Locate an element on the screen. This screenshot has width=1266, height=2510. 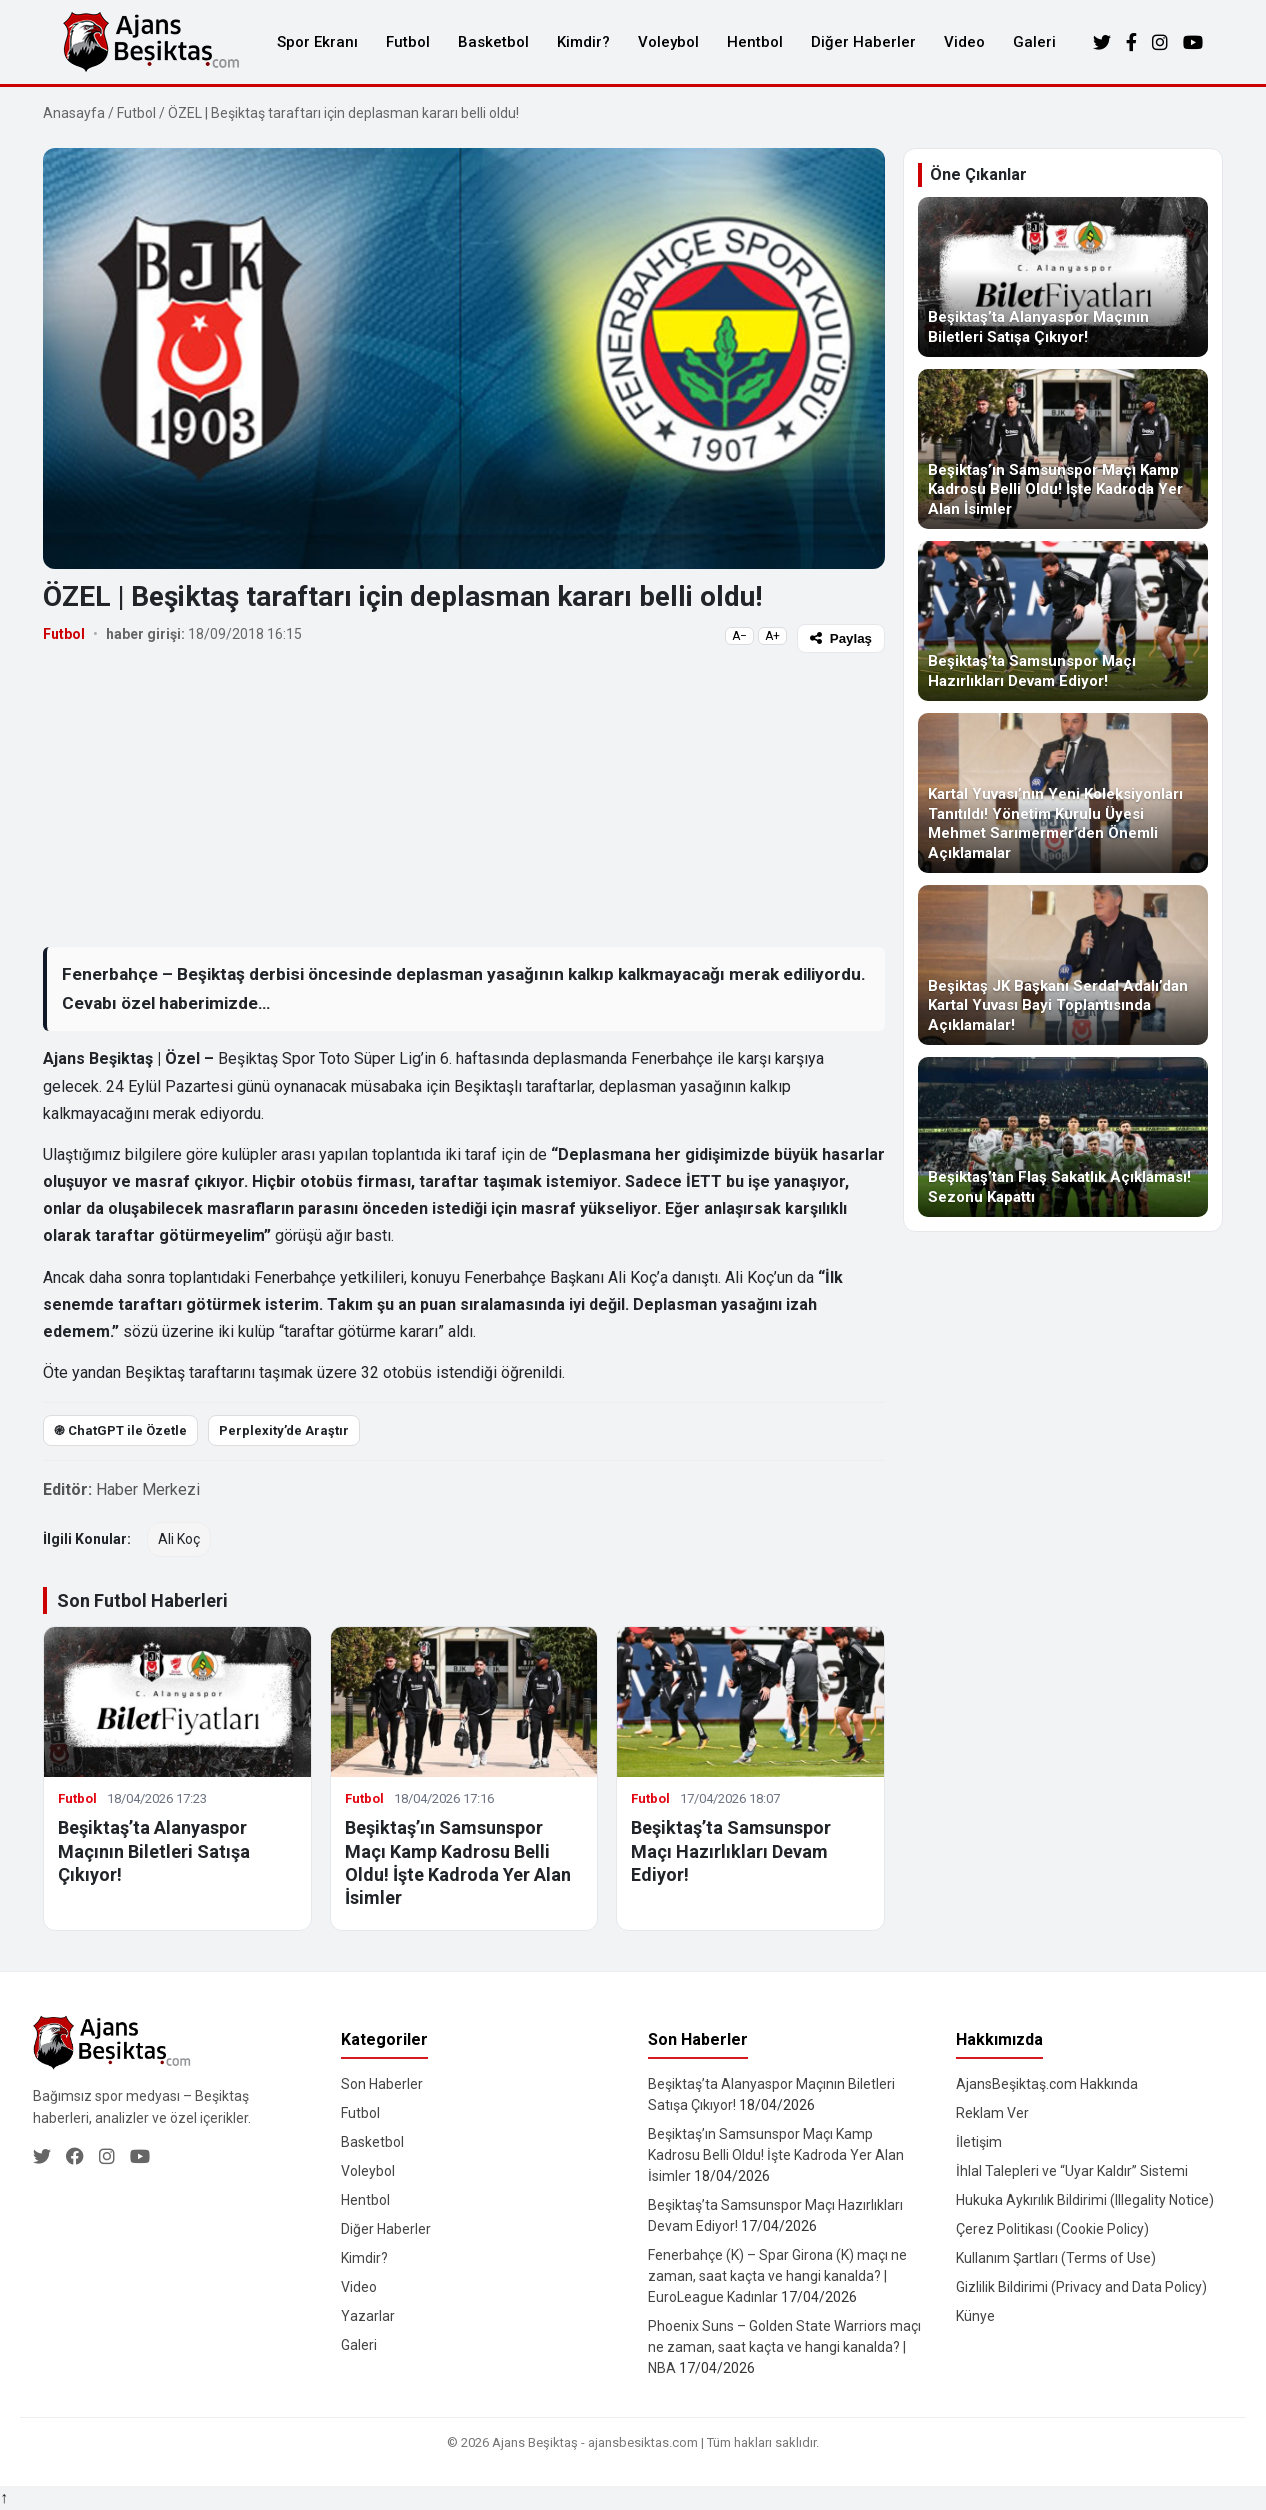
Reklam Ver is located at coordinates (992, 2113).